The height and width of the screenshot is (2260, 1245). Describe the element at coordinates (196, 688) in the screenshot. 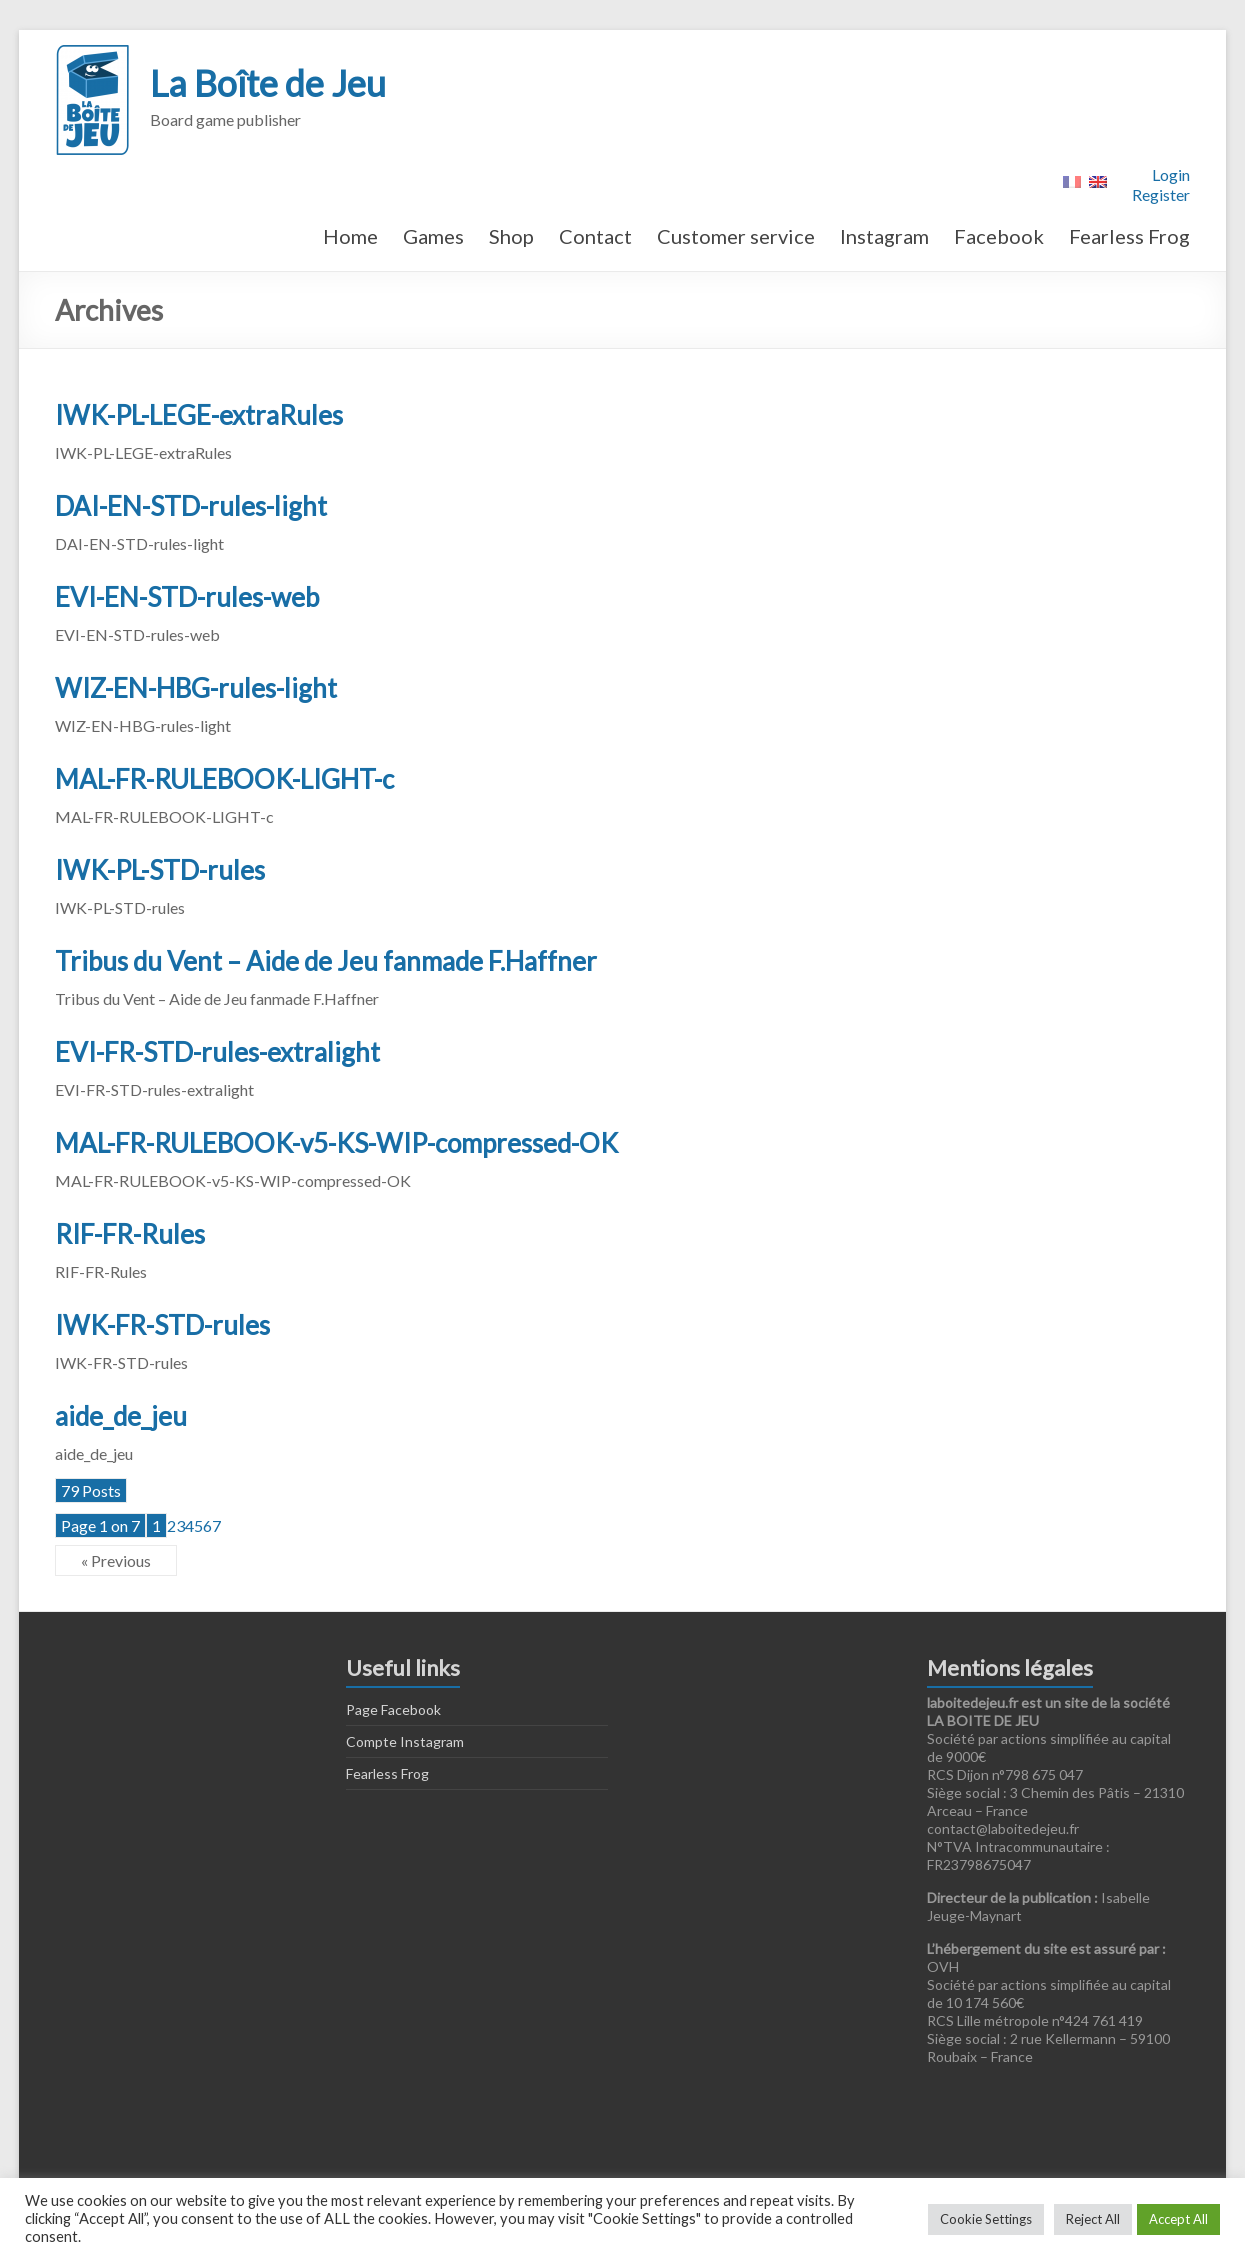

I see `WIZ-EN-HBG-rules-light` at that location.